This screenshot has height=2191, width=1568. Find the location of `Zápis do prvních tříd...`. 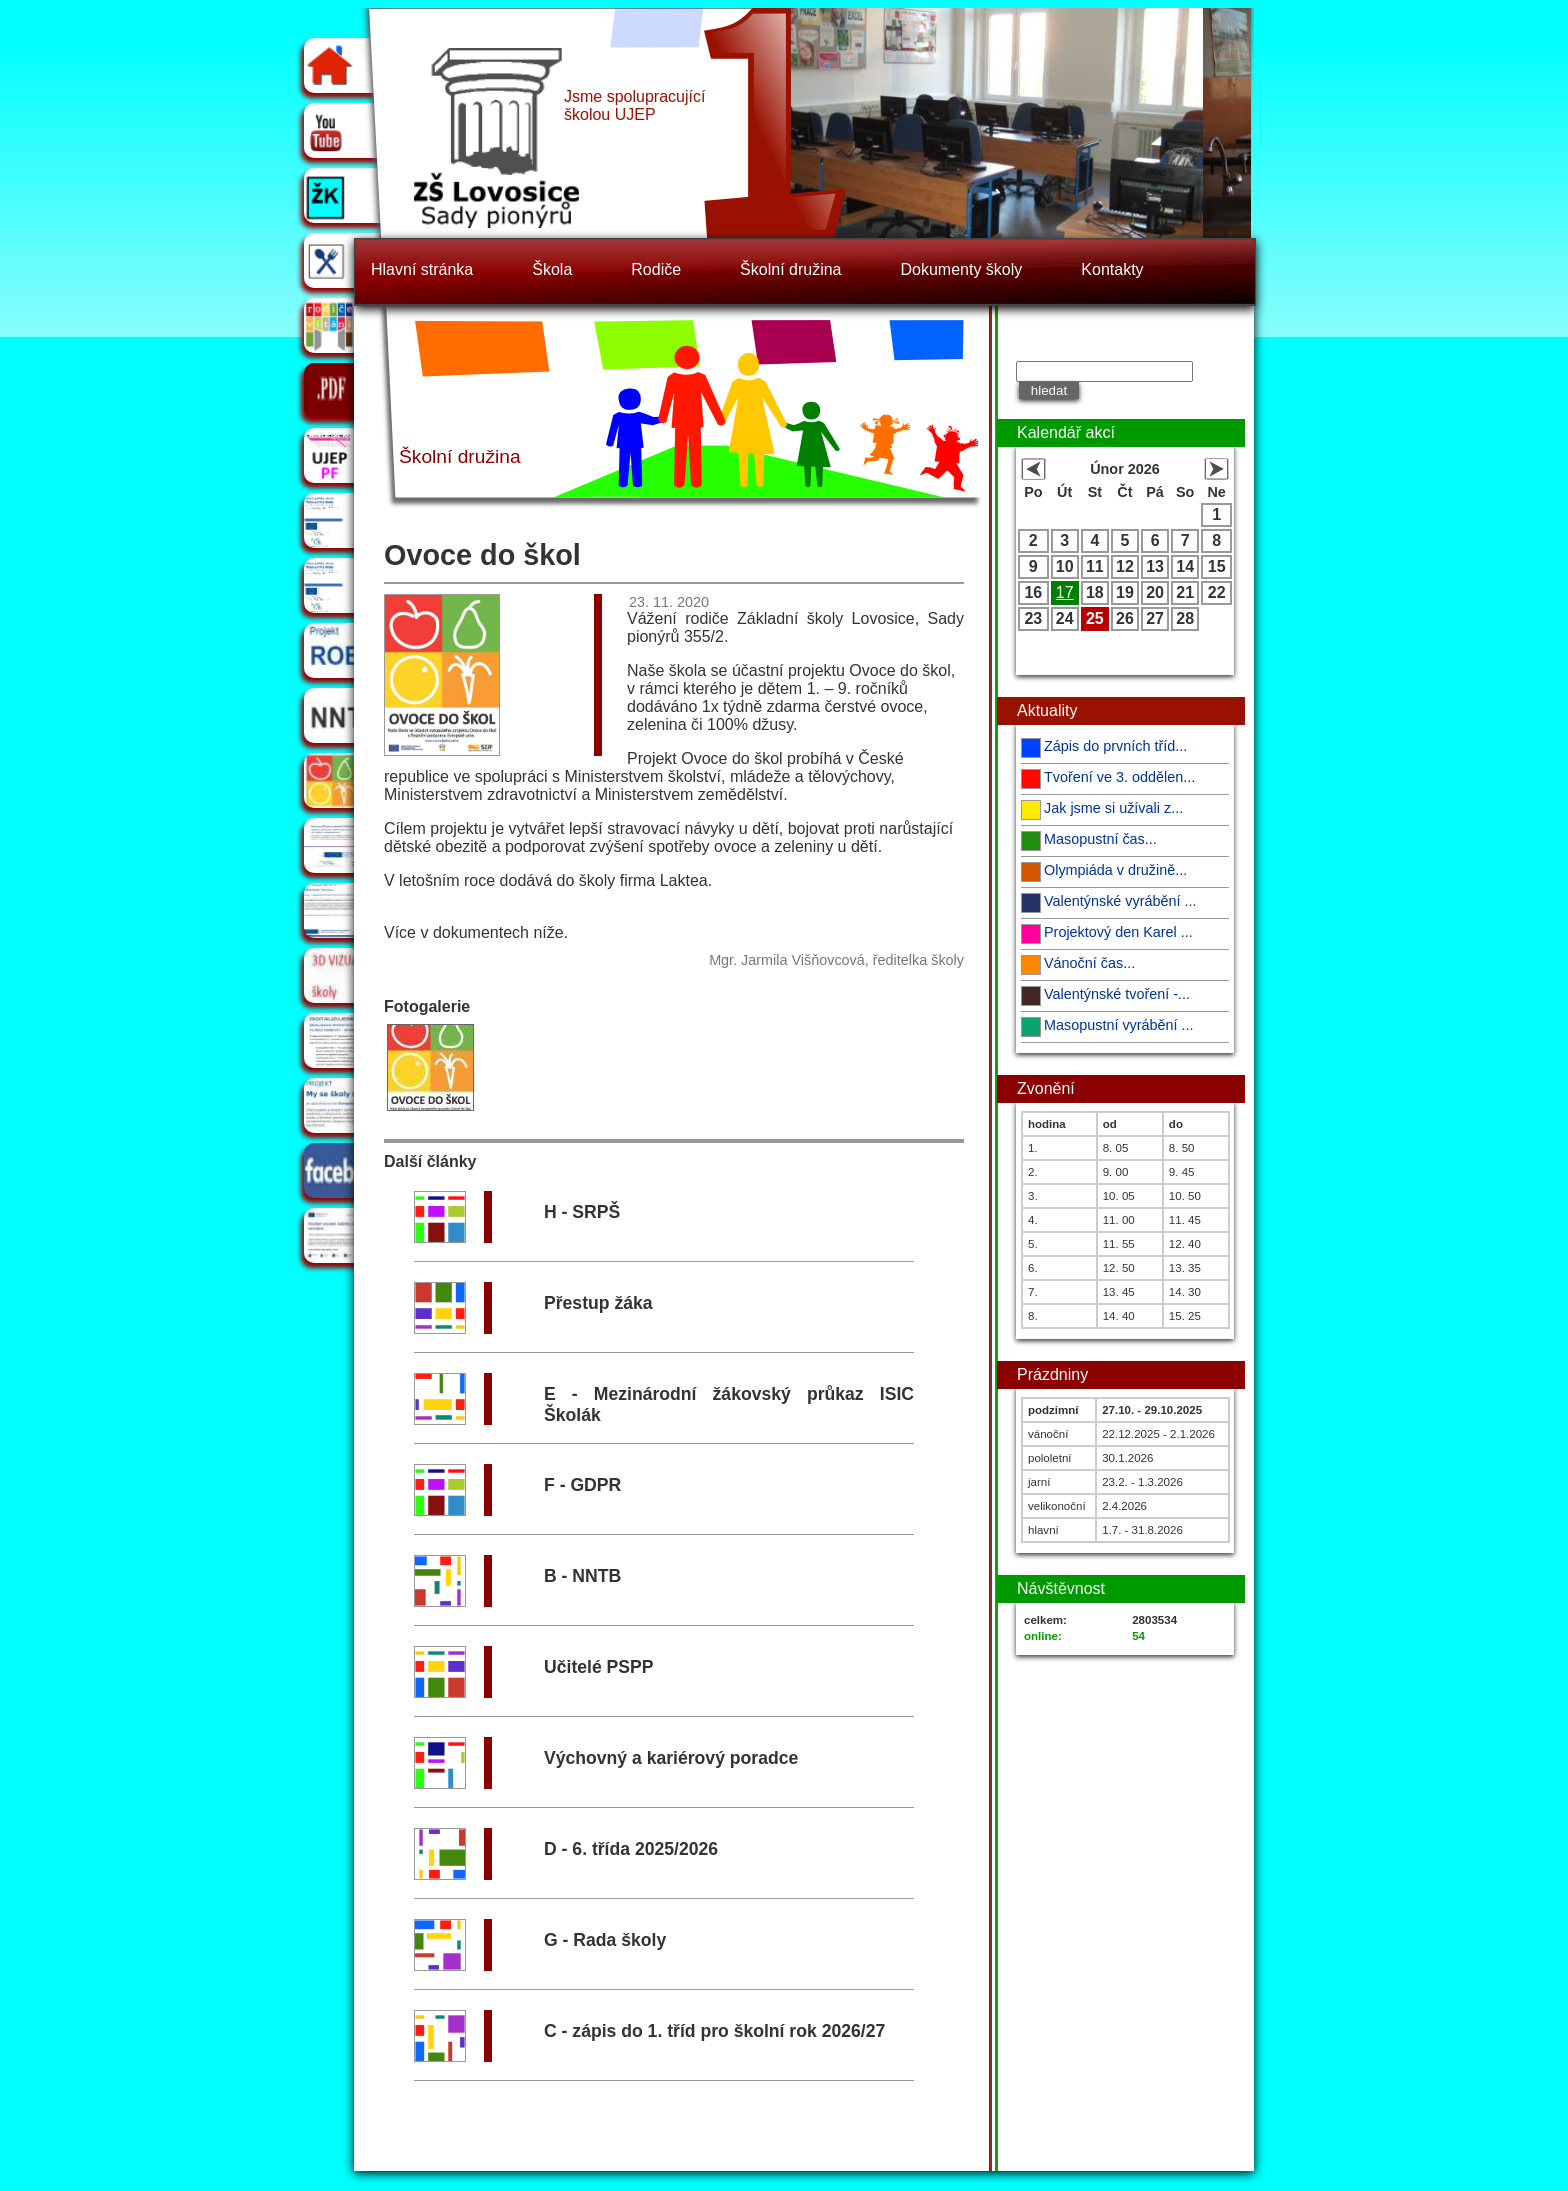

Zápis do prvních tříd... is located at coordinates (1115, 746).